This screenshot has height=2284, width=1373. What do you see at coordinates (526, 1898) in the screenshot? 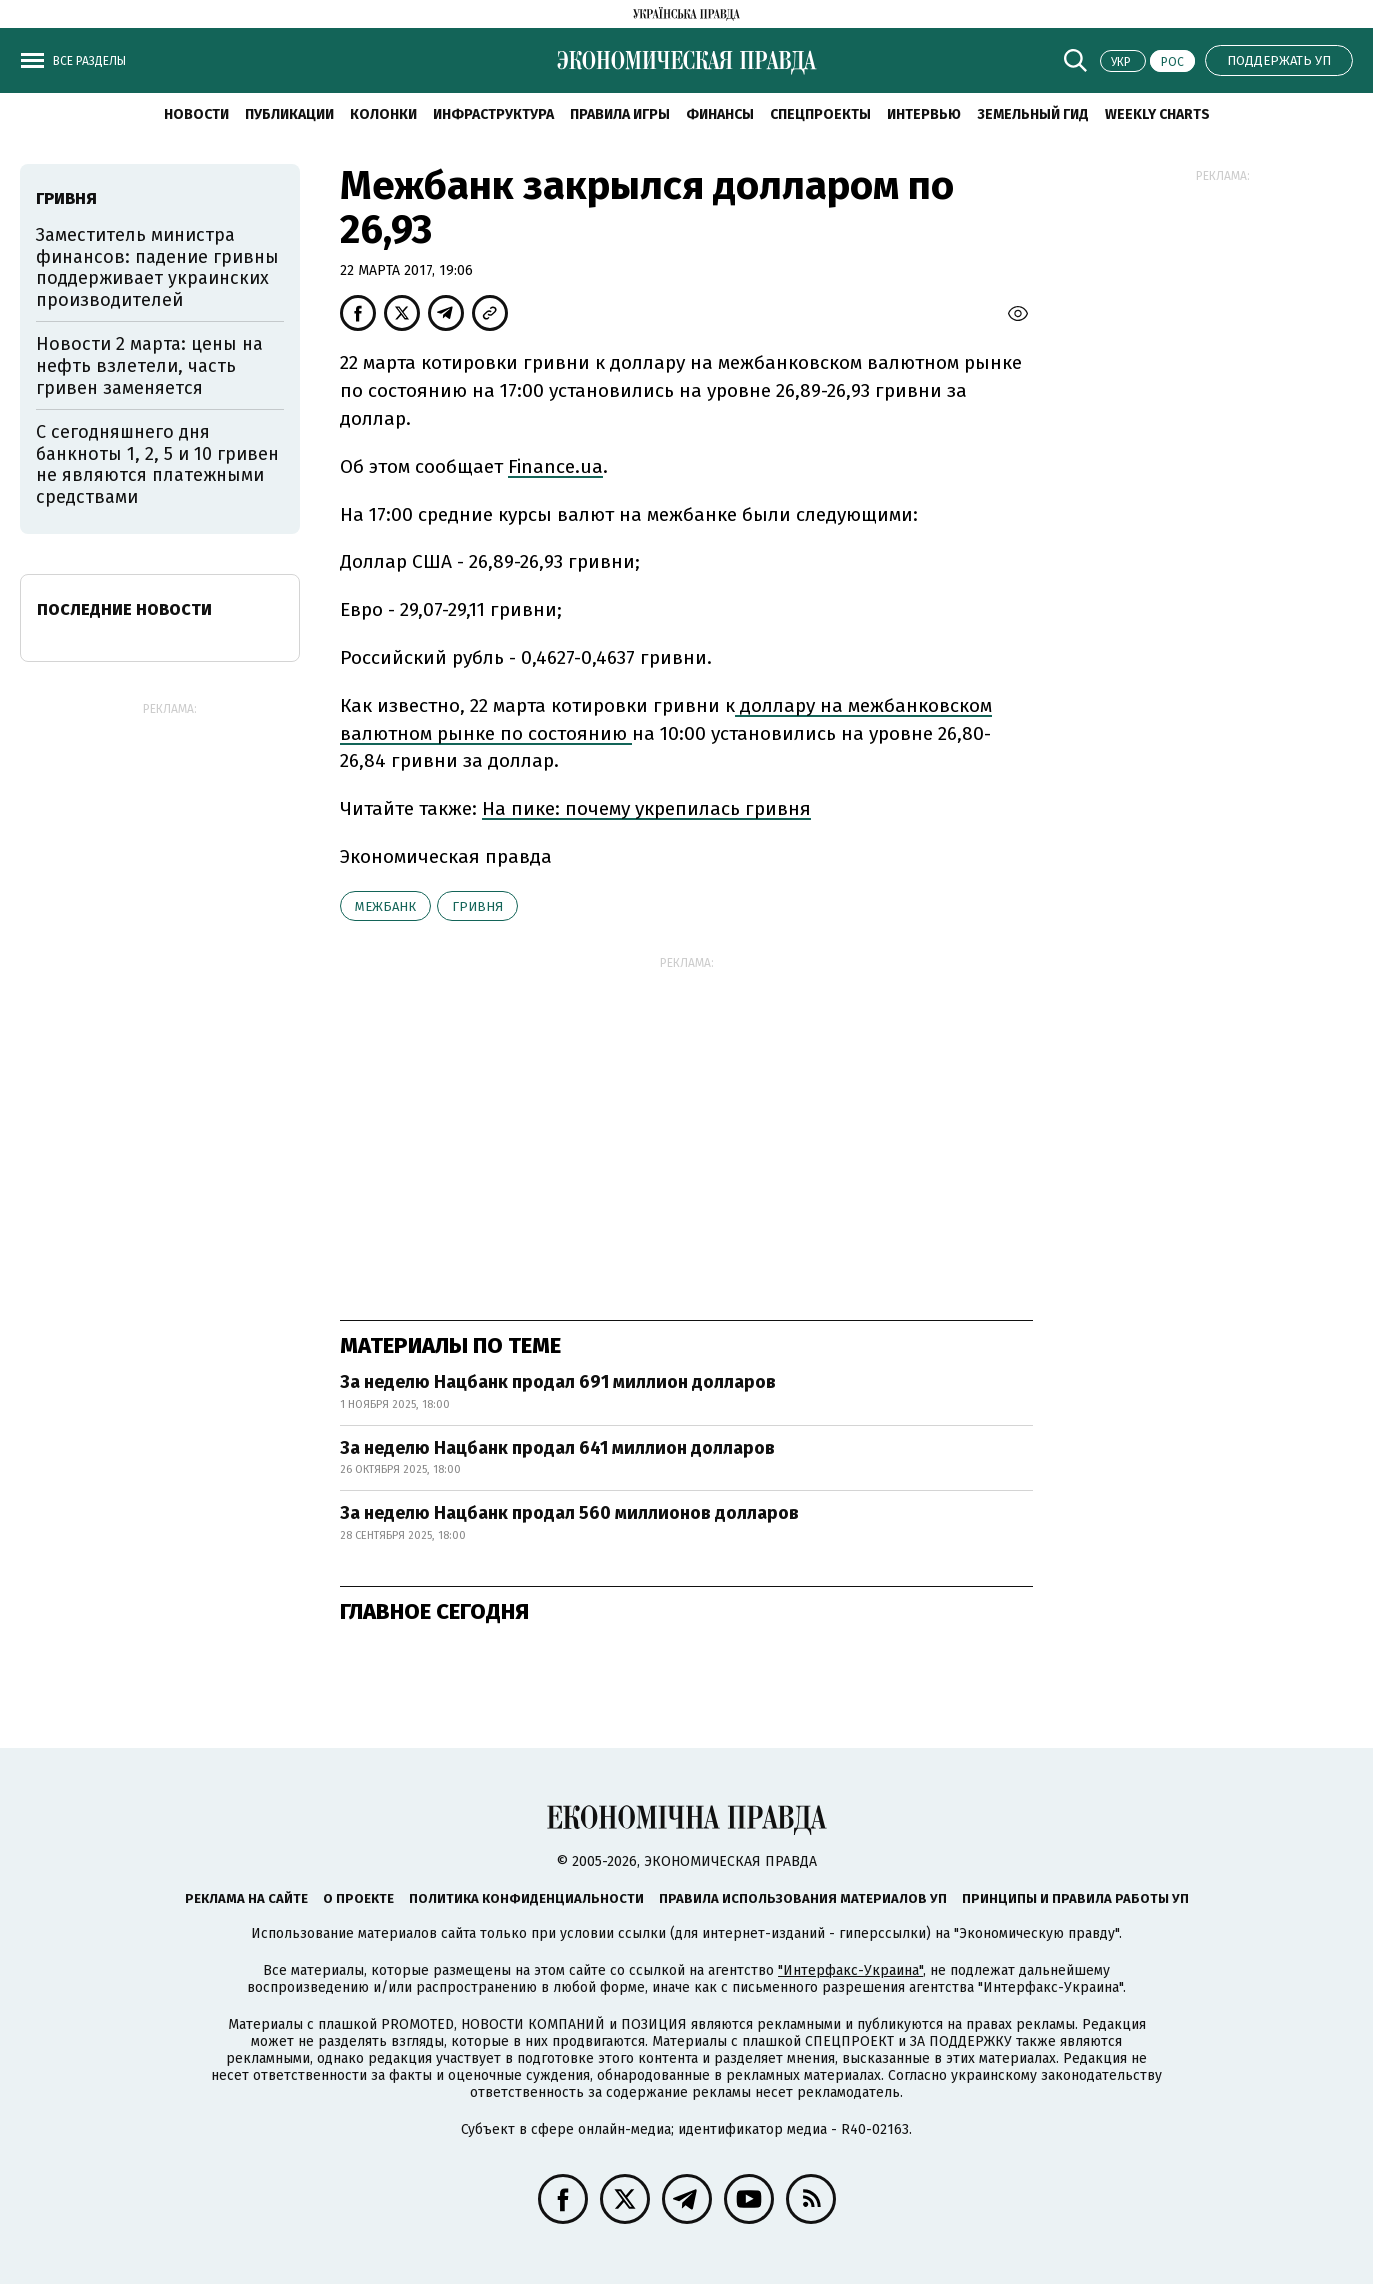
I see `Политика конфиденциальности` at bounding box center [526, 1898].